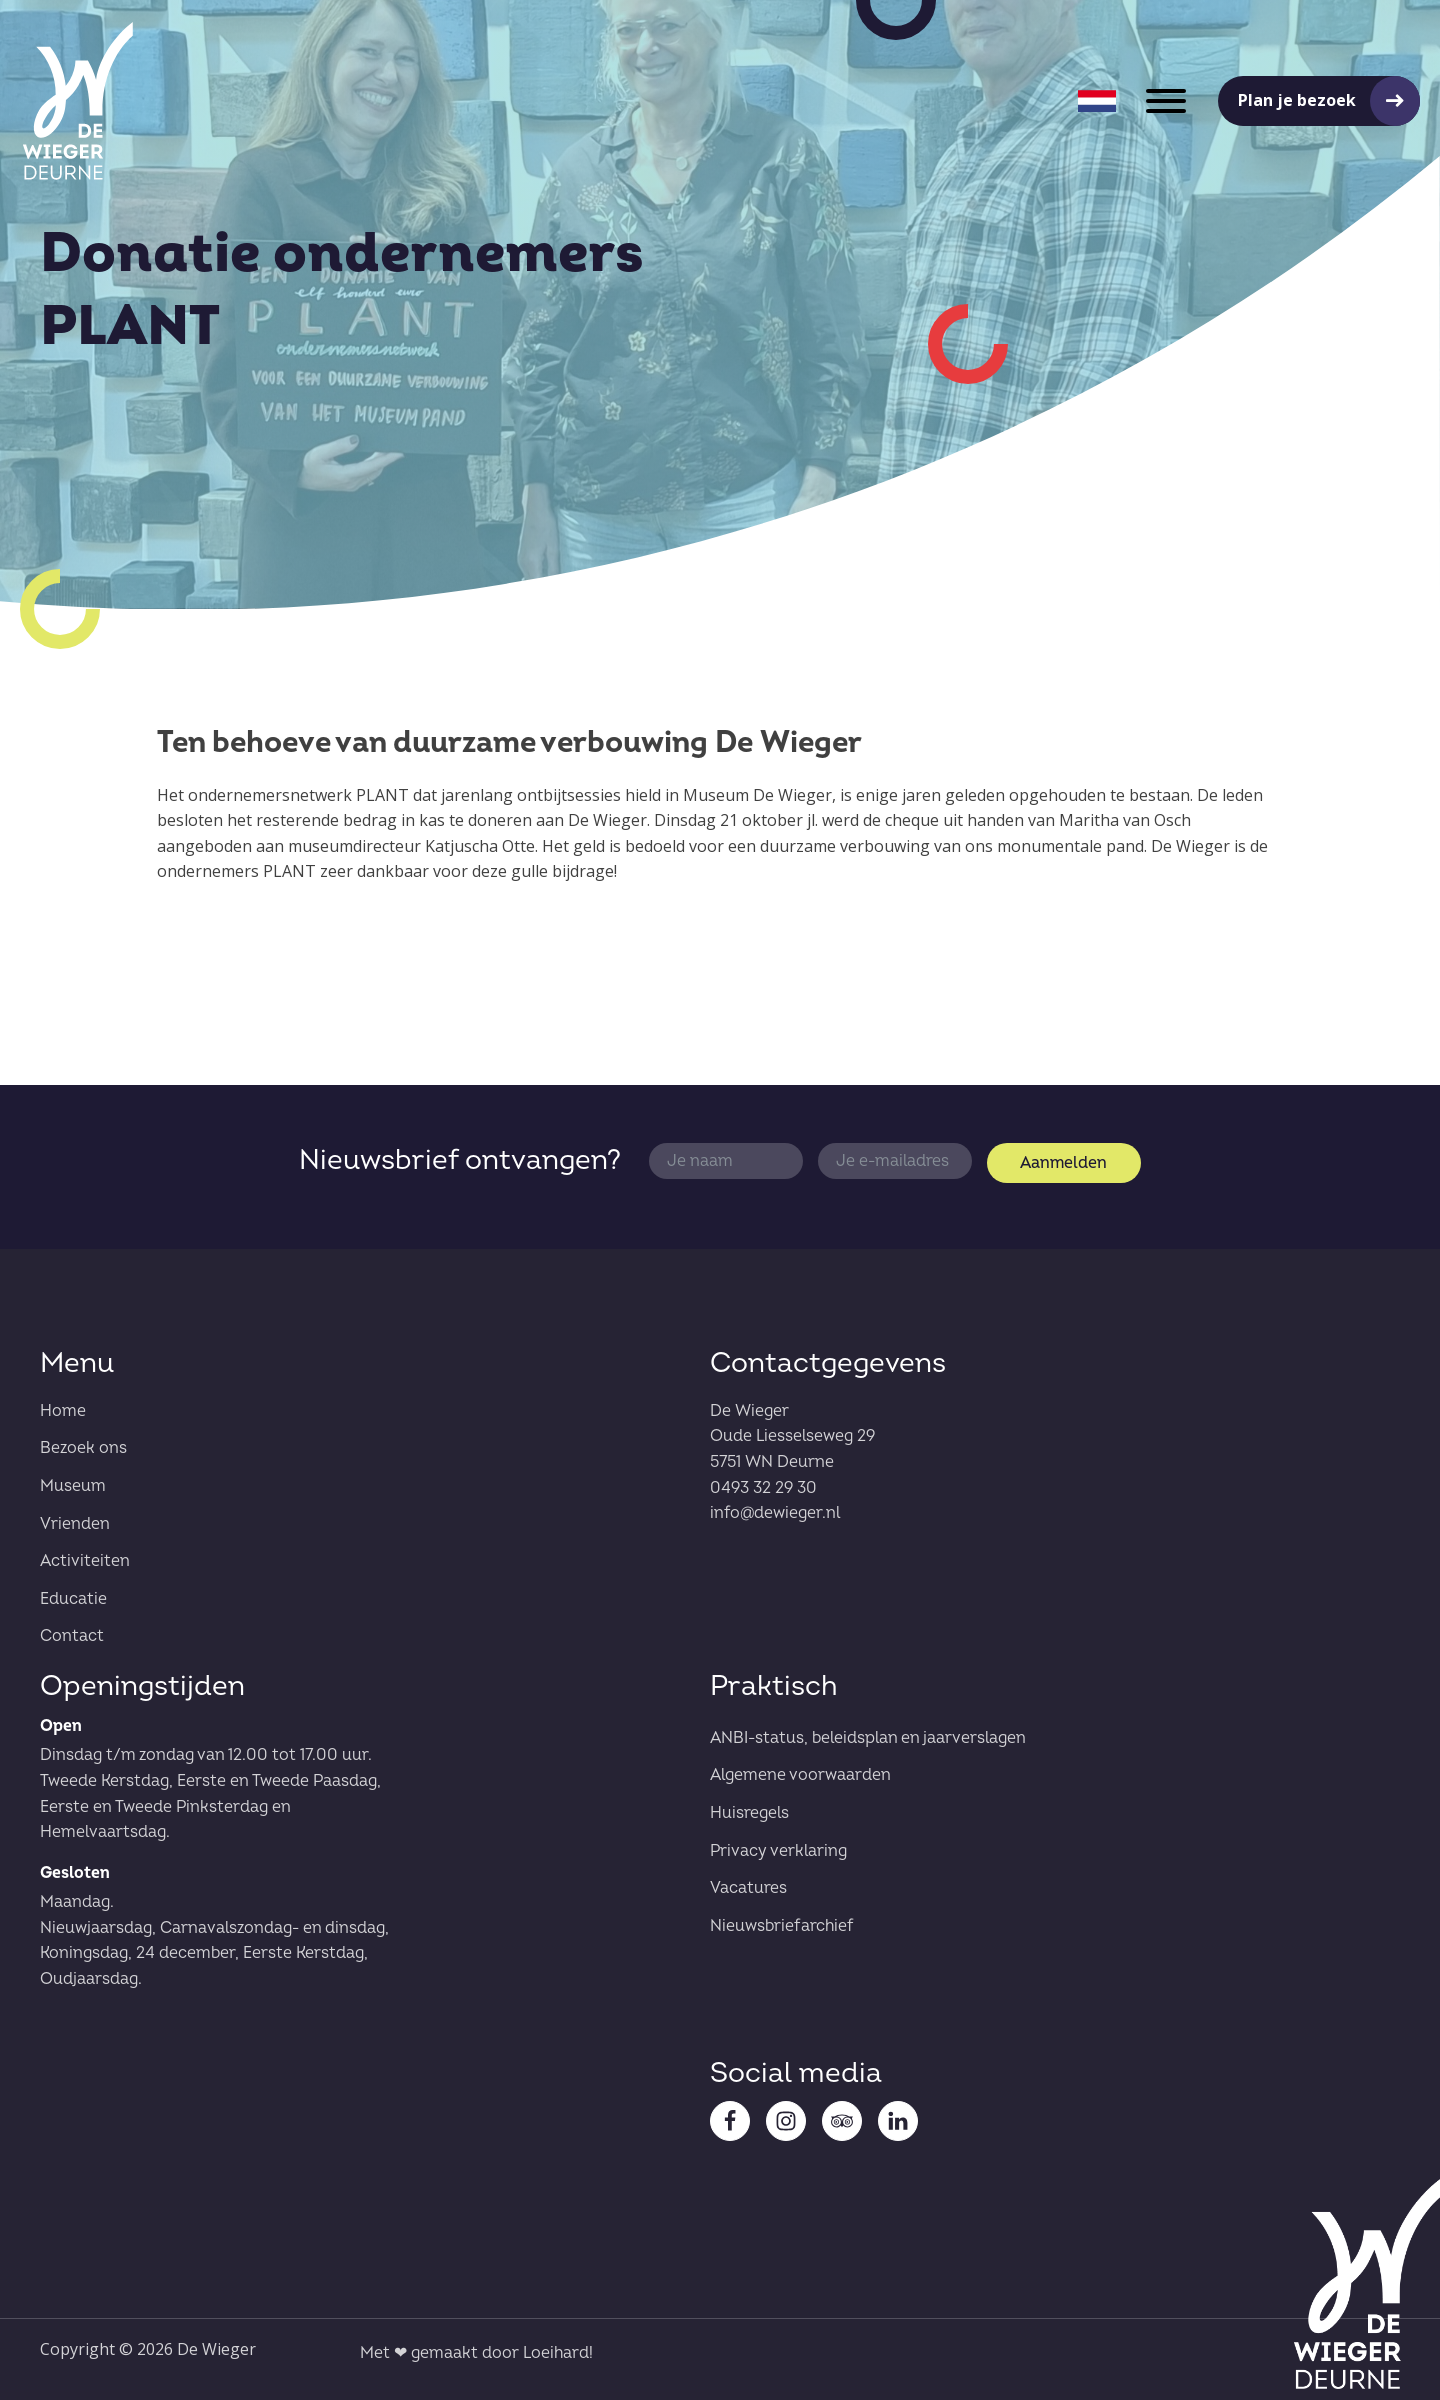 This screenshot has height=2400, width=1440. Describe the element at coordinates (85, 1561) in the screenshot. I see `Activiteiten` at that location.